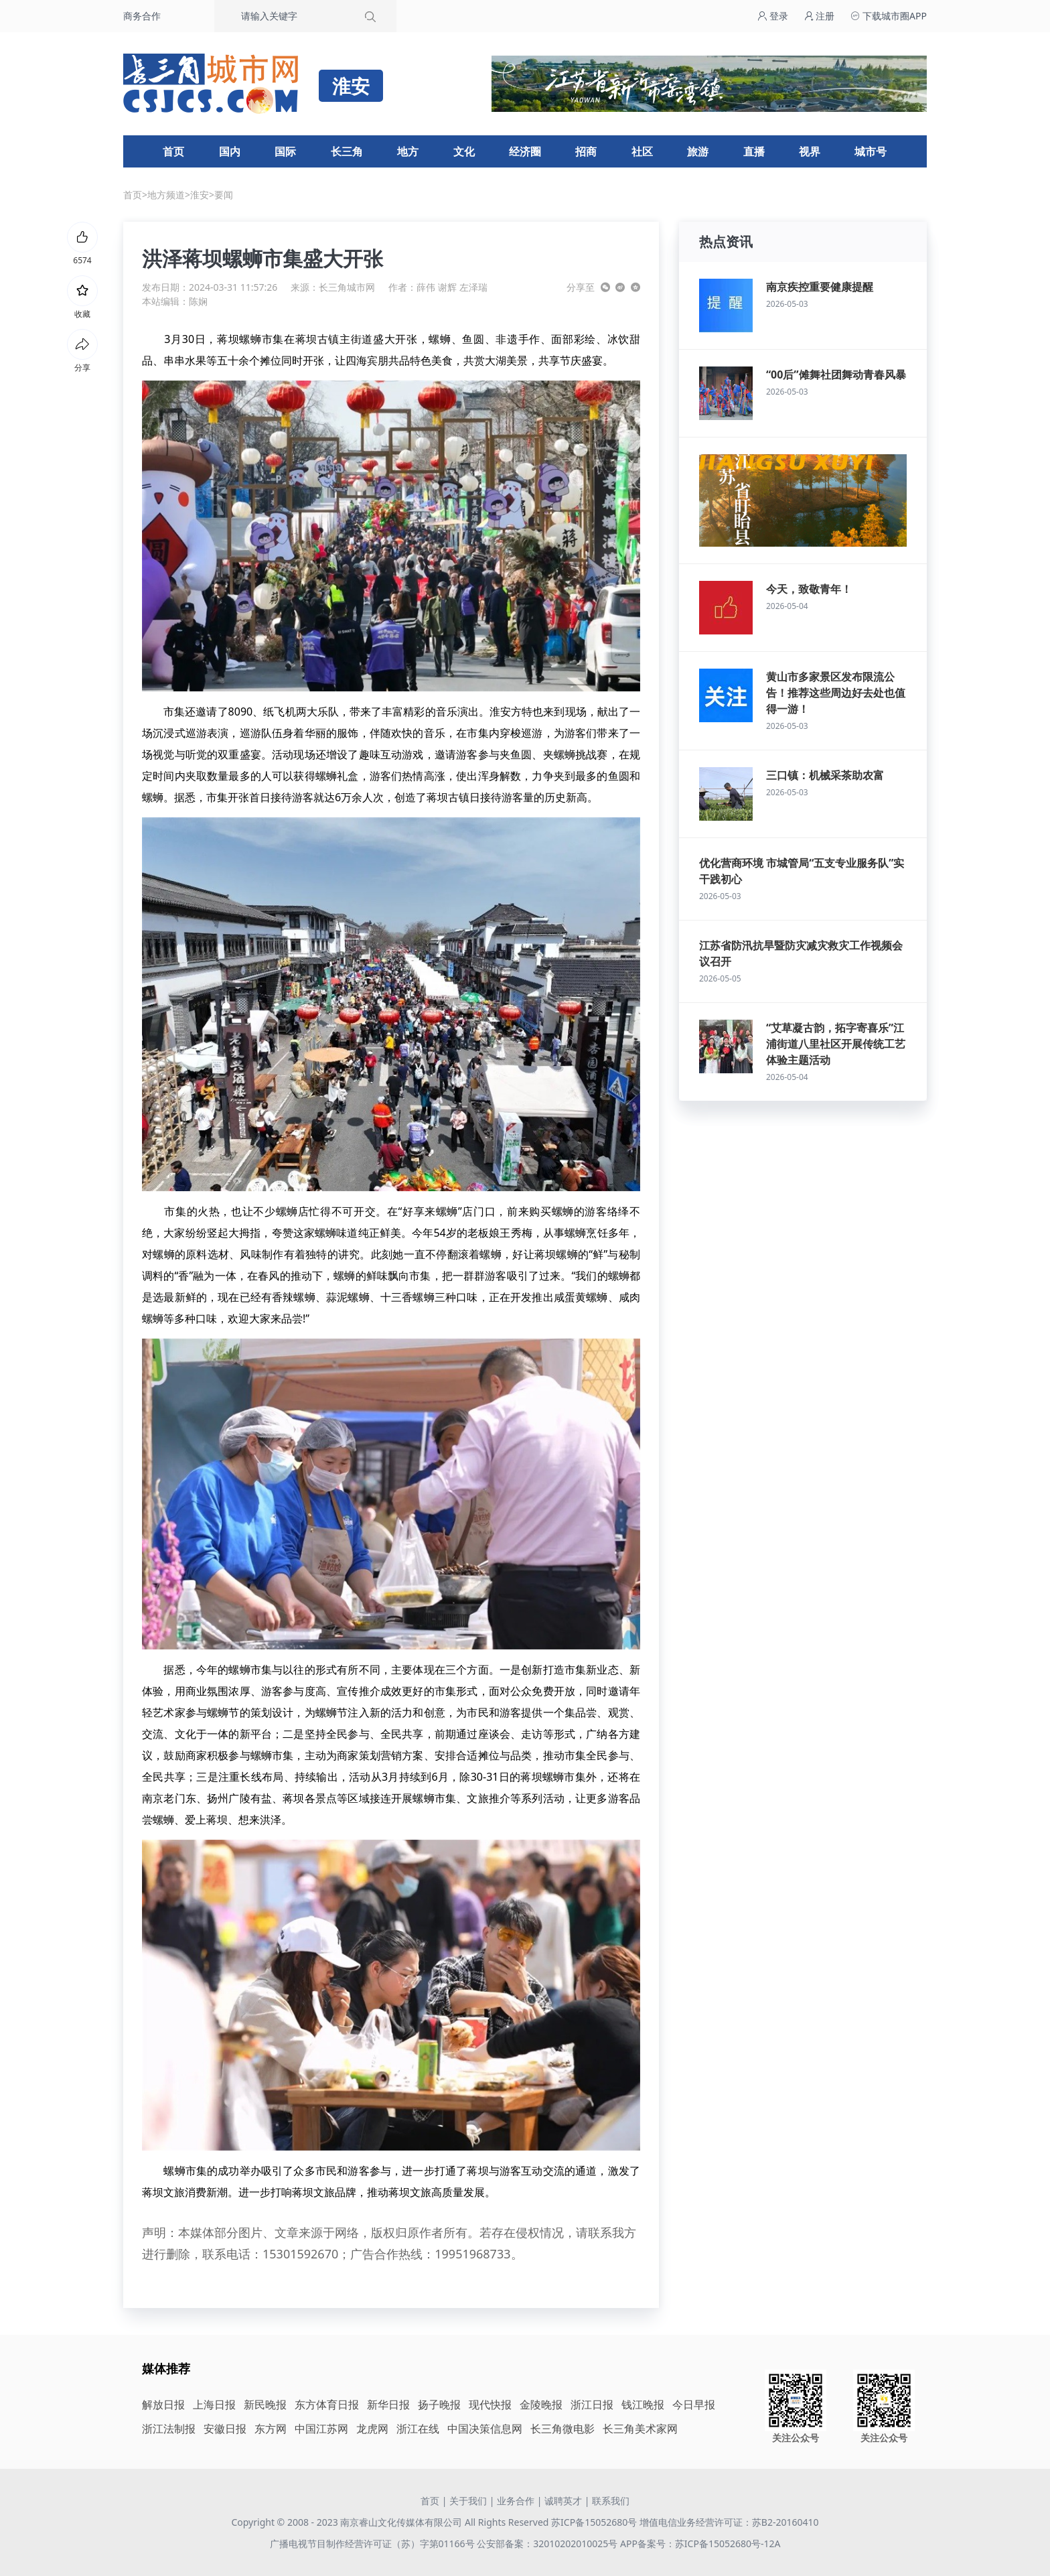  What do you see at coordinates (225, 2428) in the screenshot?
I see `安徽日报` at bounding box center [225, 2428].